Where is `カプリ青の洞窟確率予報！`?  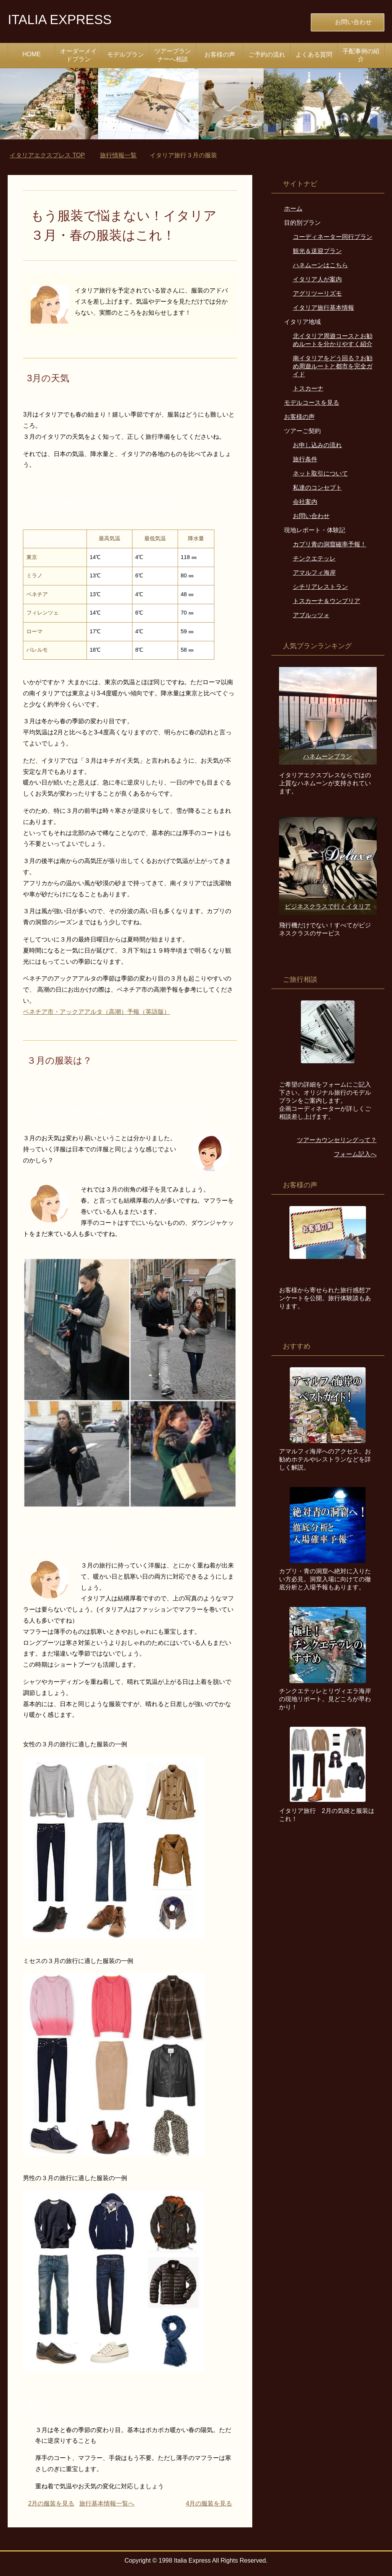
カプリ青の洞窟確率予報！ is located at coordinates (329, 544).